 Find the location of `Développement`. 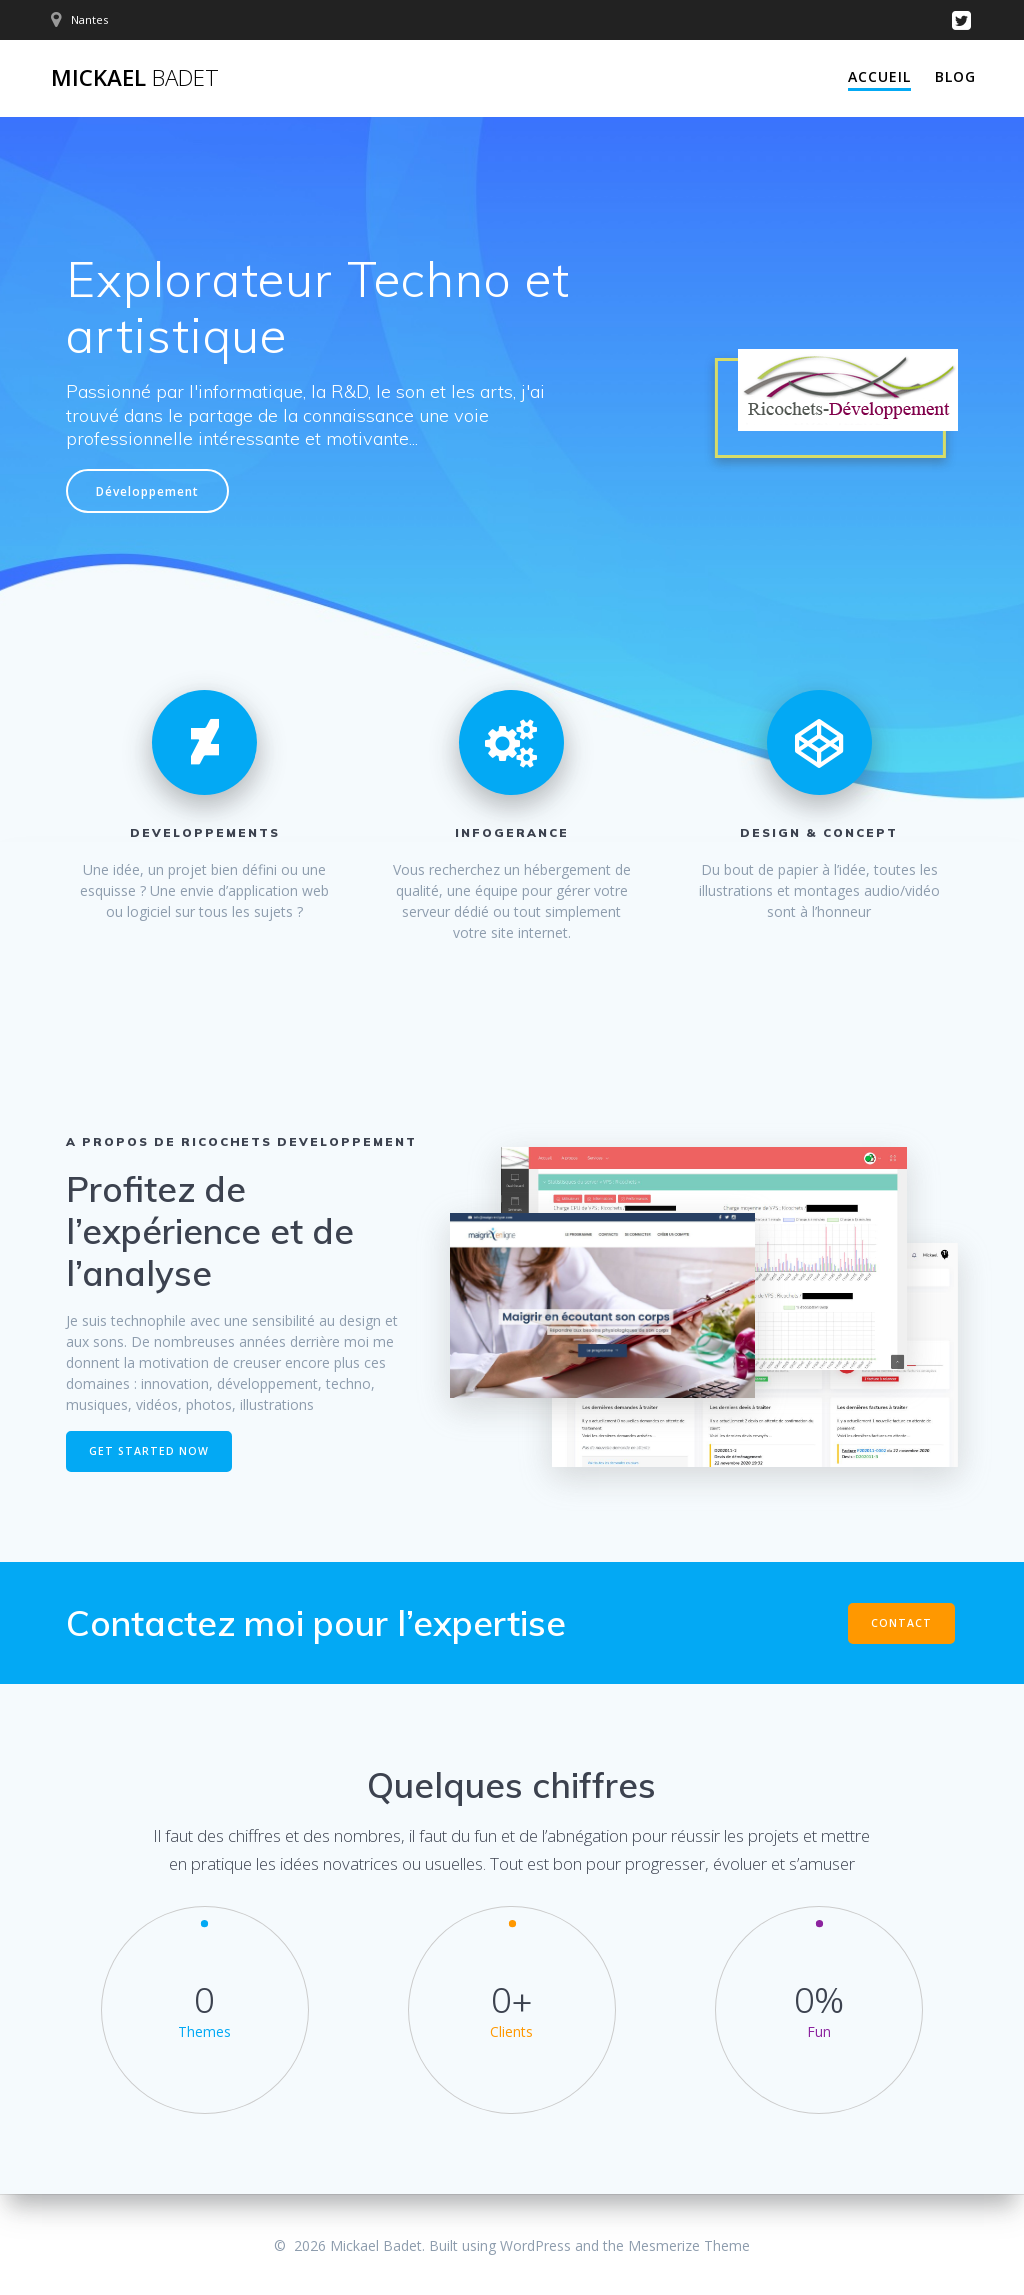

Développement is located at coordinates (147, 491).